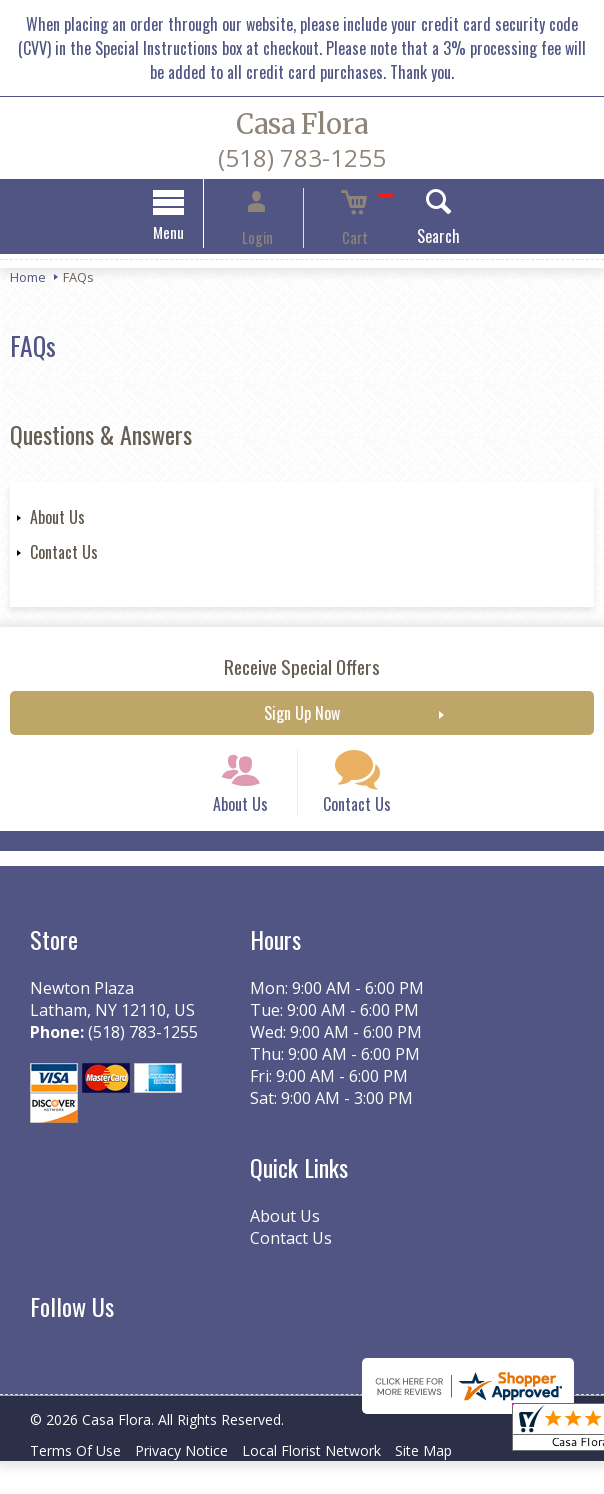 This screenshot has width=604, height=1494. What do you see at coordinates (302, 124) in the screenshot?
I see `Casa Flora` at bounding box center [302, 124].